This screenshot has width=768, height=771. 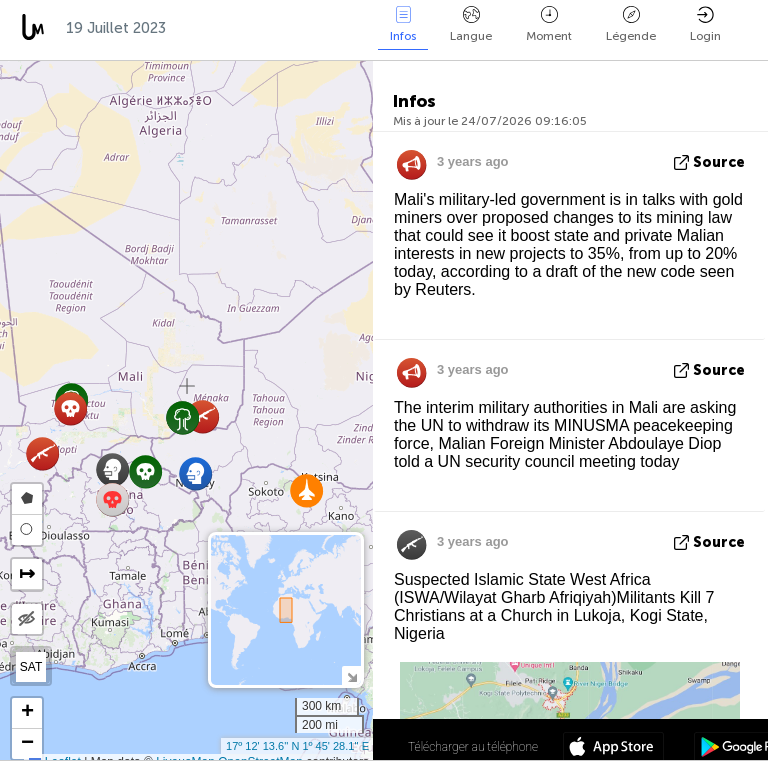 I want to click on [button], so click(x=306, y=490).